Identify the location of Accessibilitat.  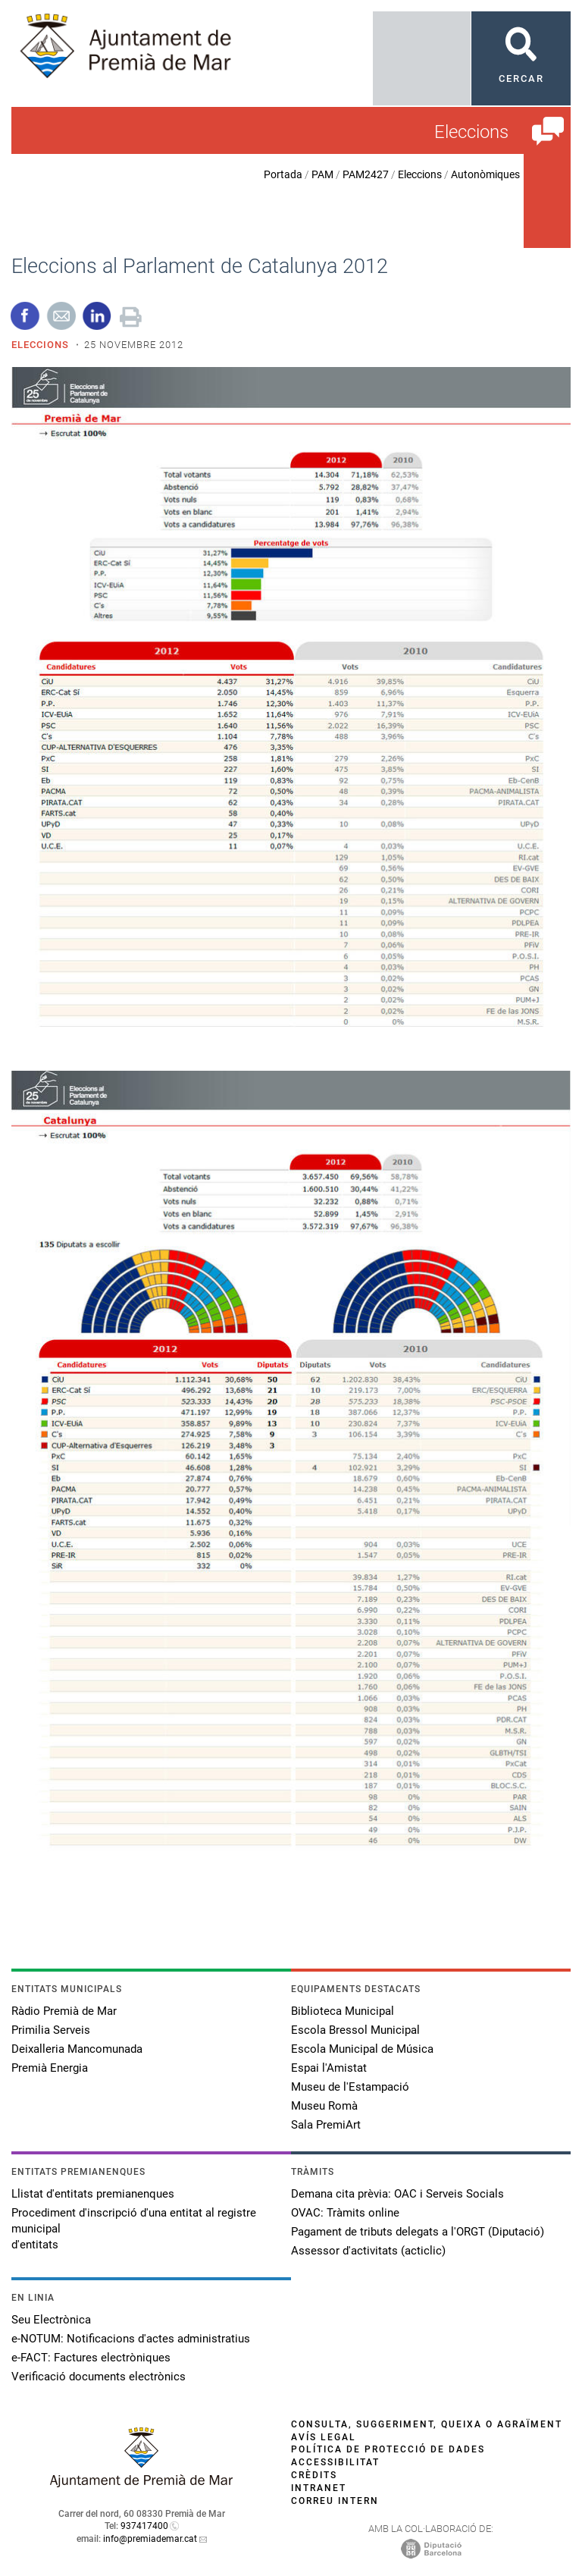
(335, 2462).